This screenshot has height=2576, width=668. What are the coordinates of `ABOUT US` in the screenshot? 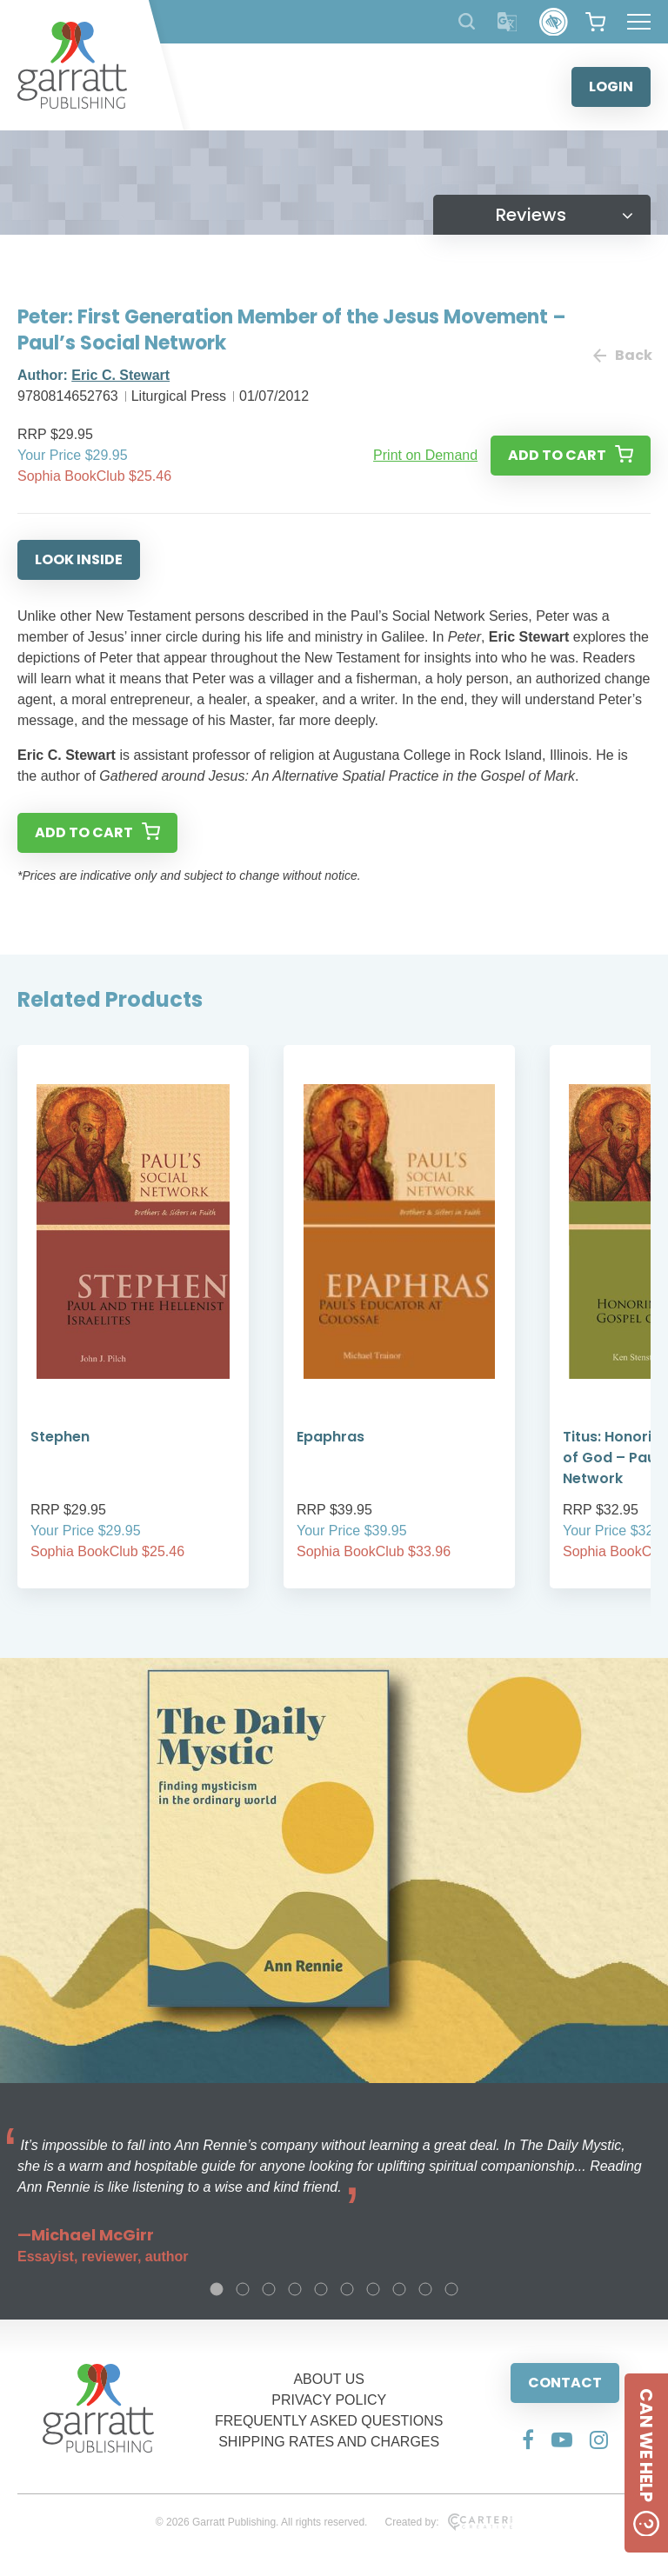 It's located at (328, 2379).